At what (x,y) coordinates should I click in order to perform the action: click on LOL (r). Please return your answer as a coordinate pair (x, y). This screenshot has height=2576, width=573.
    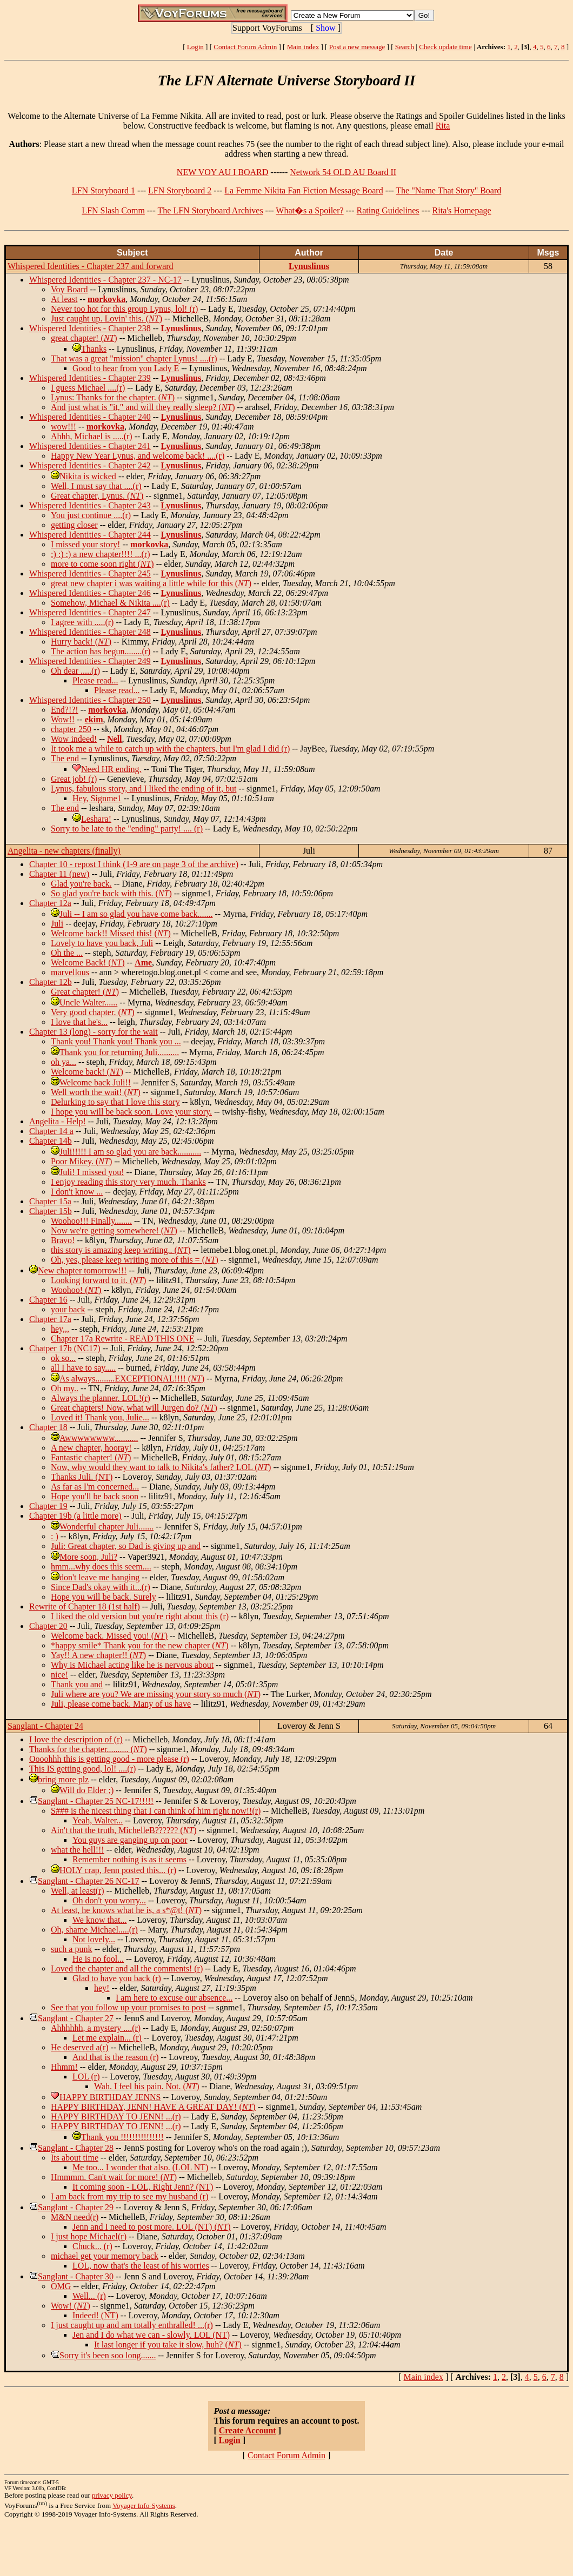
    Looking at the image, I should click on (86, 2076).